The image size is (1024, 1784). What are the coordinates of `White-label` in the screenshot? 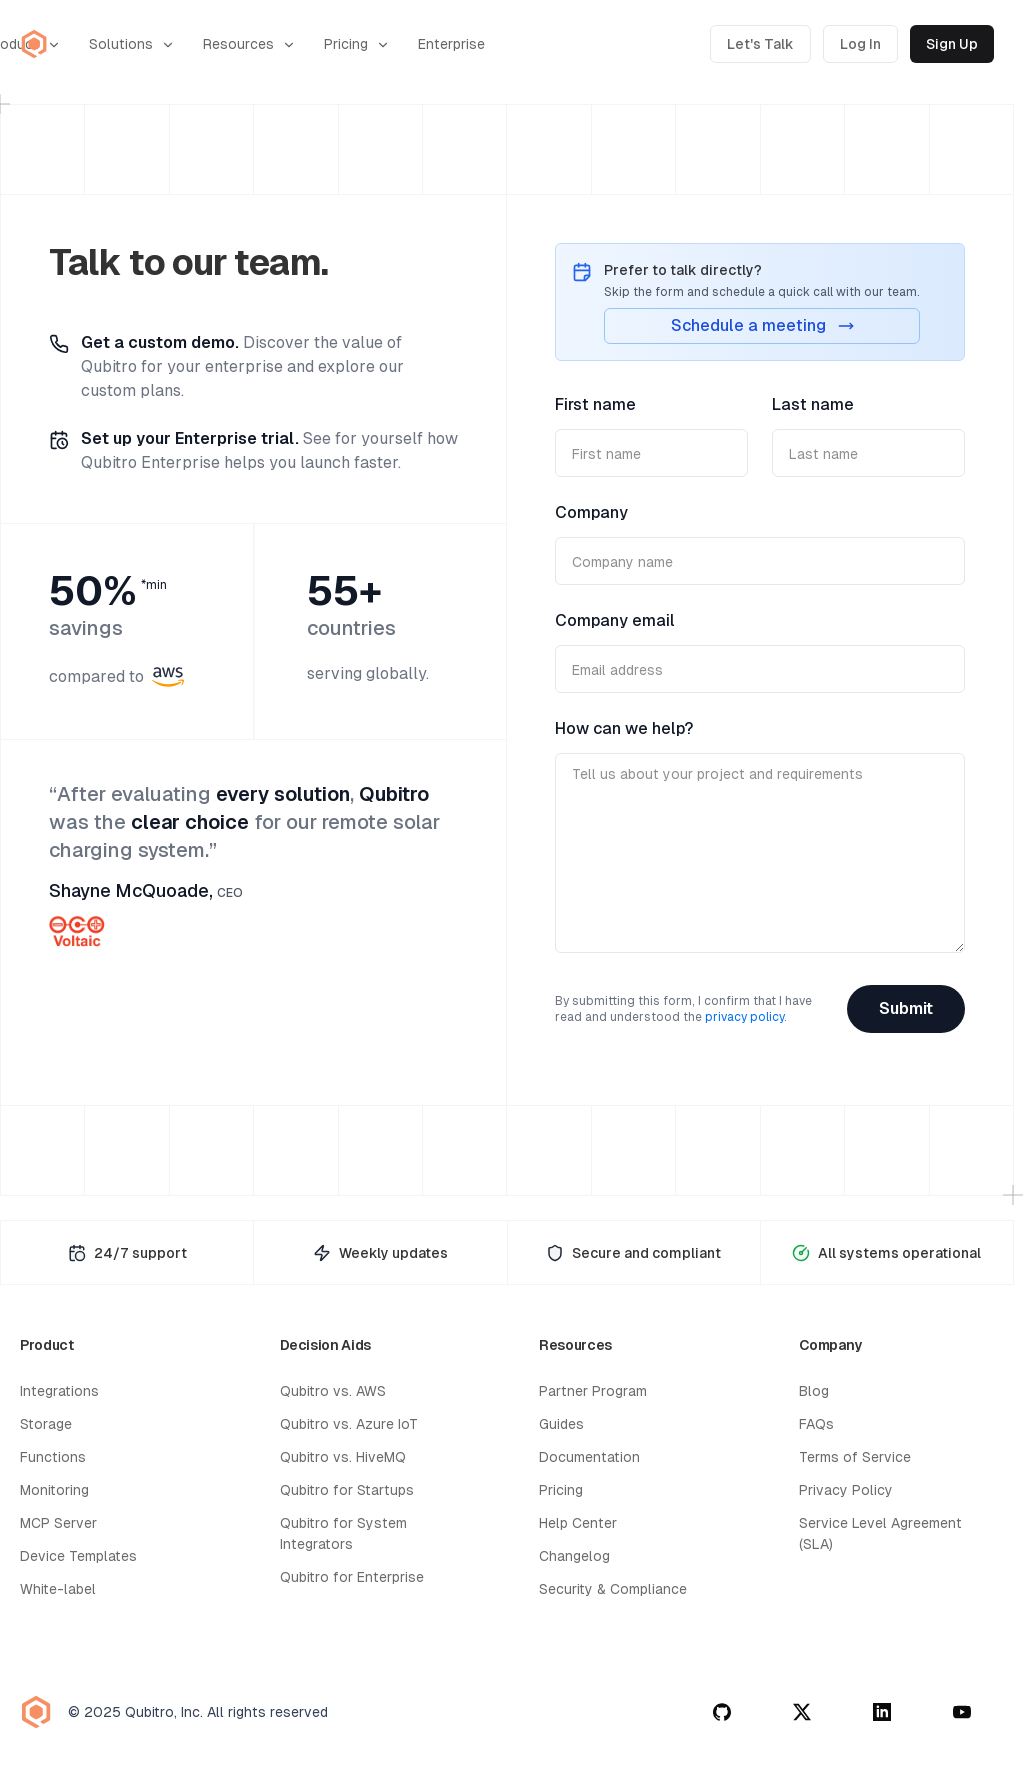 It's located at (58, 1589).